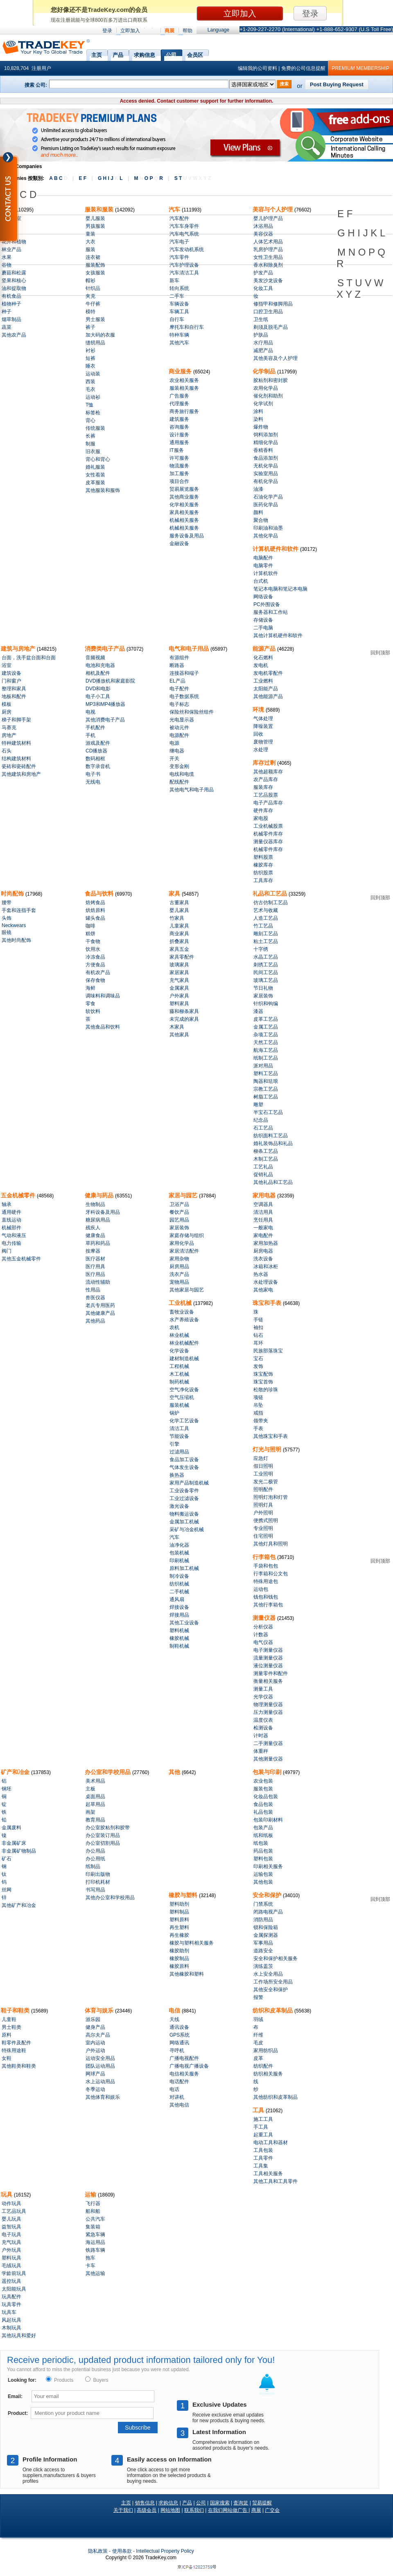 This screenshot has width=393, height=2576. I want to click on 咖啡, so click(90, 926).